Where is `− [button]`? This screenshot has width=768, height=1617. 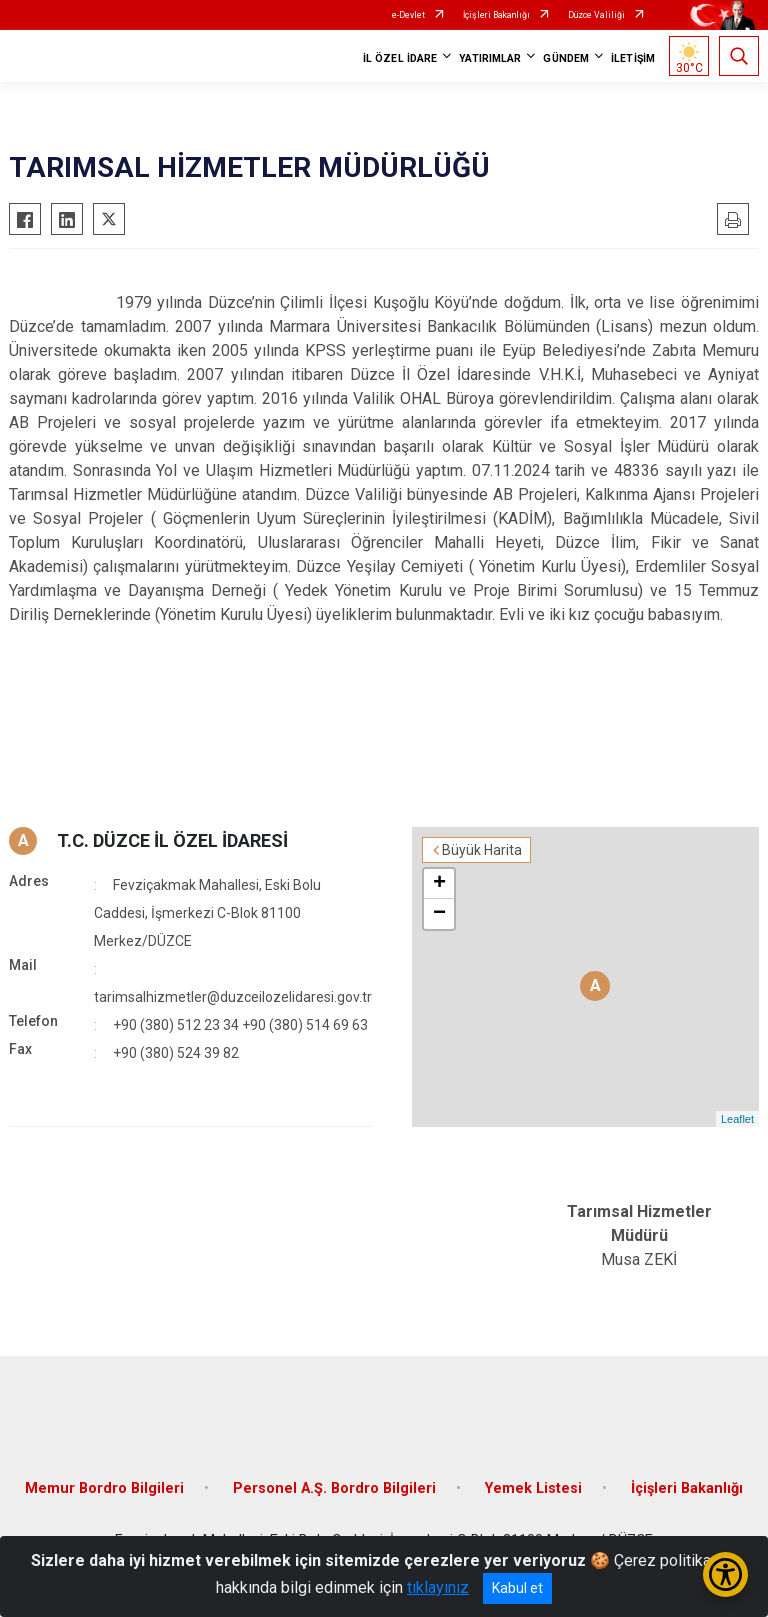
− [button] is located at coordinates (439, 914).